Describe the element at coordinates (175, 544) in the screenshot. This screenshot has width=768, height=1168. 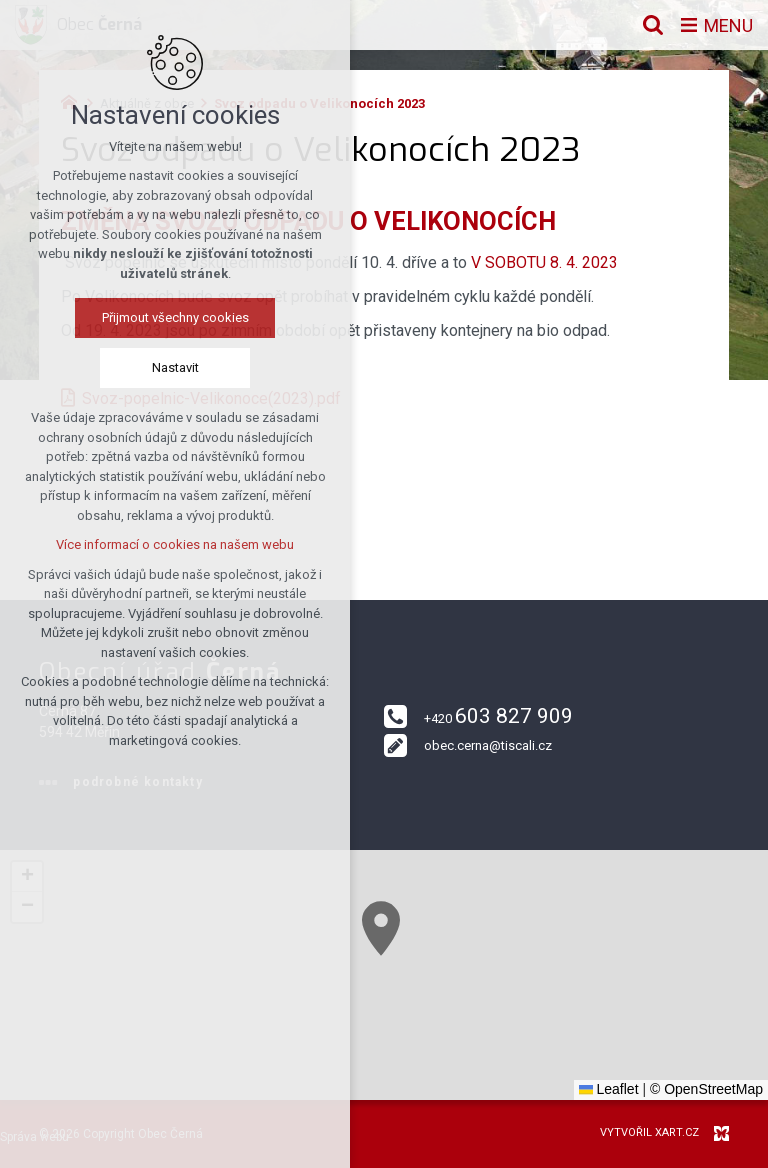
I see `Více informací o cookies na našem webu` at that location.